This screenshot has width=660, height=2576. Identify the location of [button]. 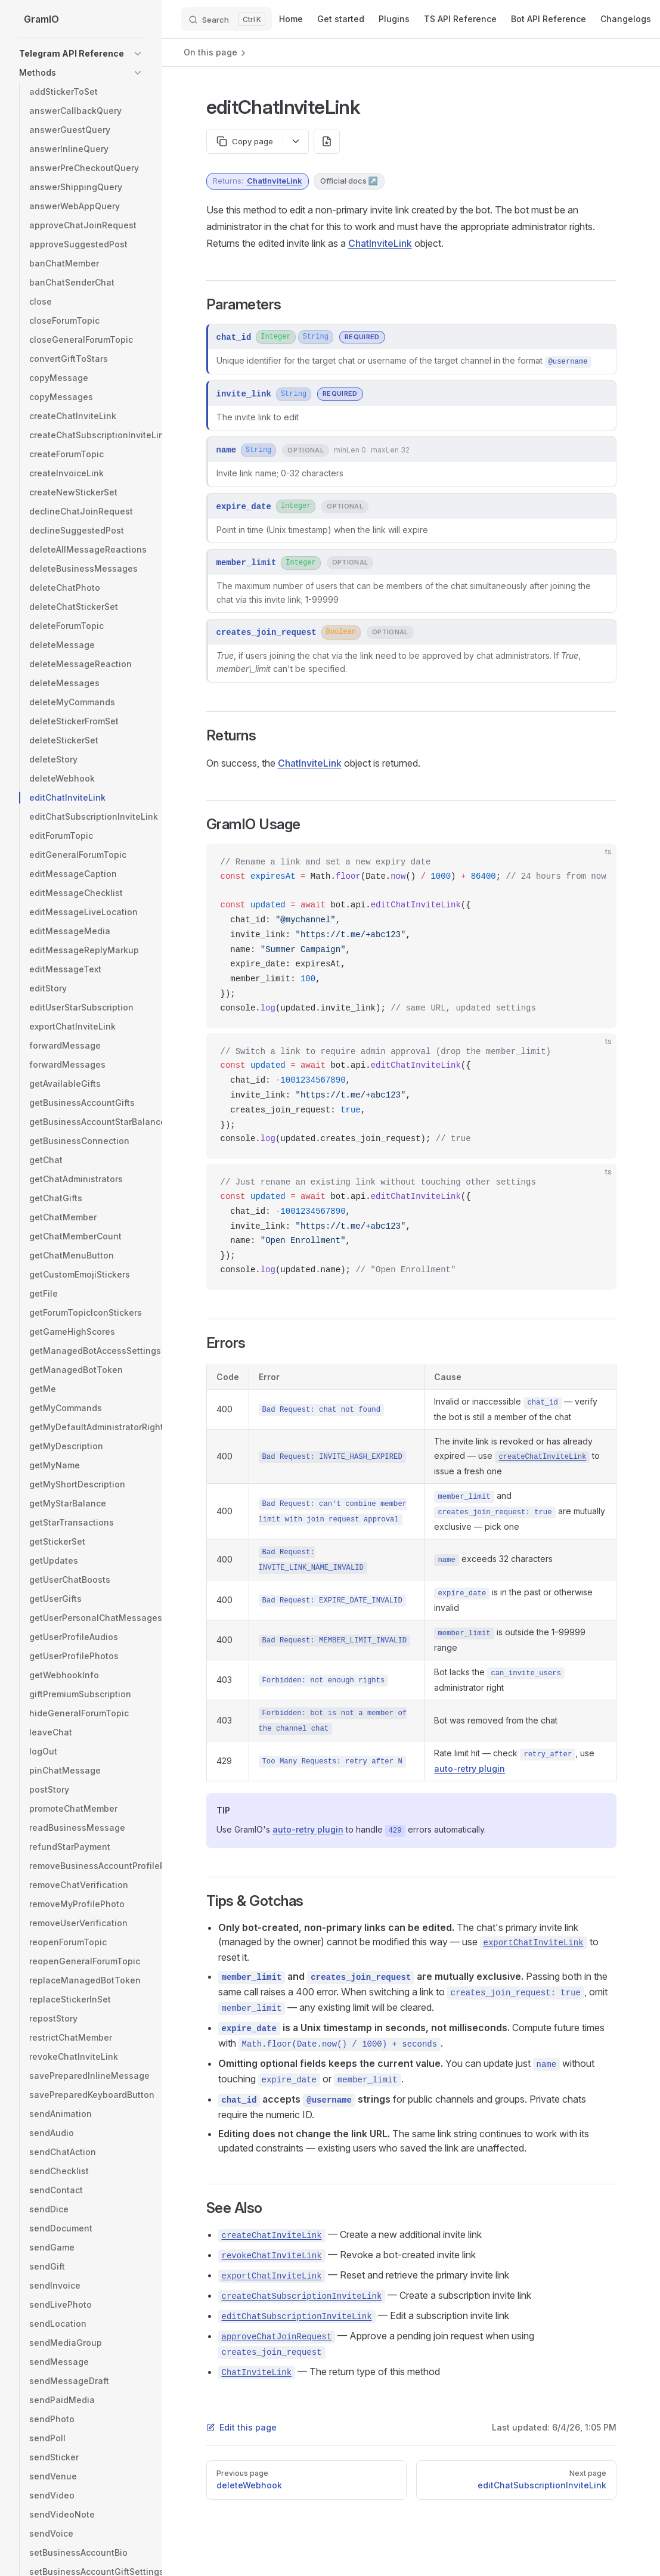
(137, 53).